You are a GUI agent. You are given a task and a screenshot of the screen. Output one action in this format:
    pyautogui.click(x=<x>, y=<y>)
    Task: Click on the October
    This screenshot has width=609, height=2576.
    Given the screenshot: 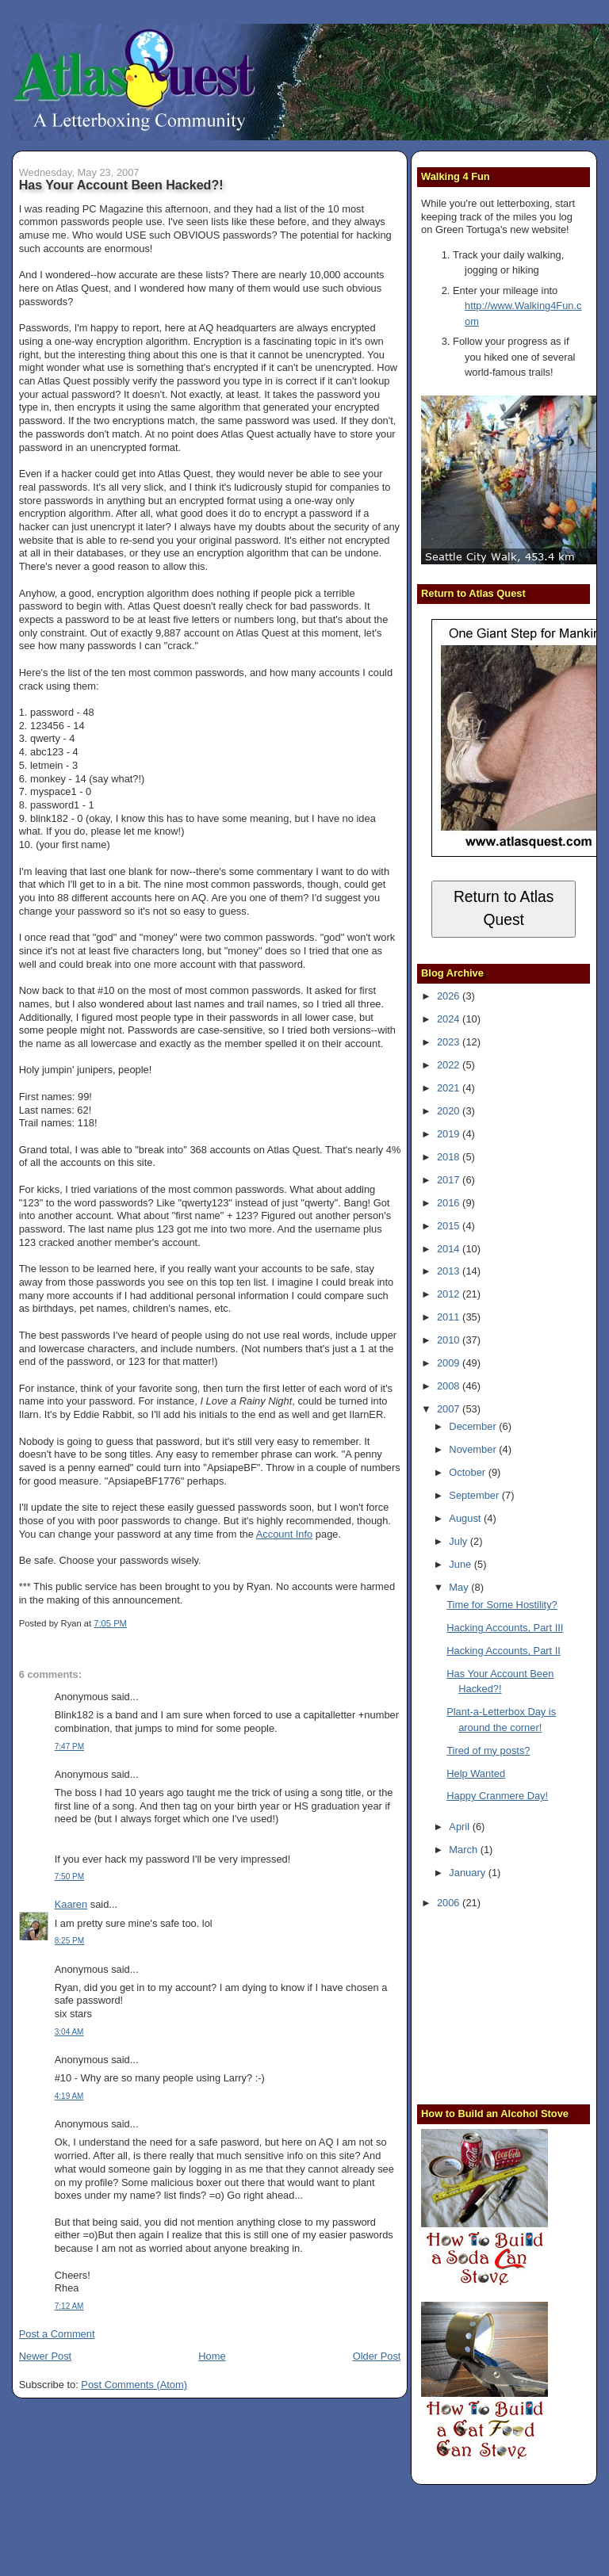 What is the action you would take?
    pyautogui.click(x=468, y=1472)
    